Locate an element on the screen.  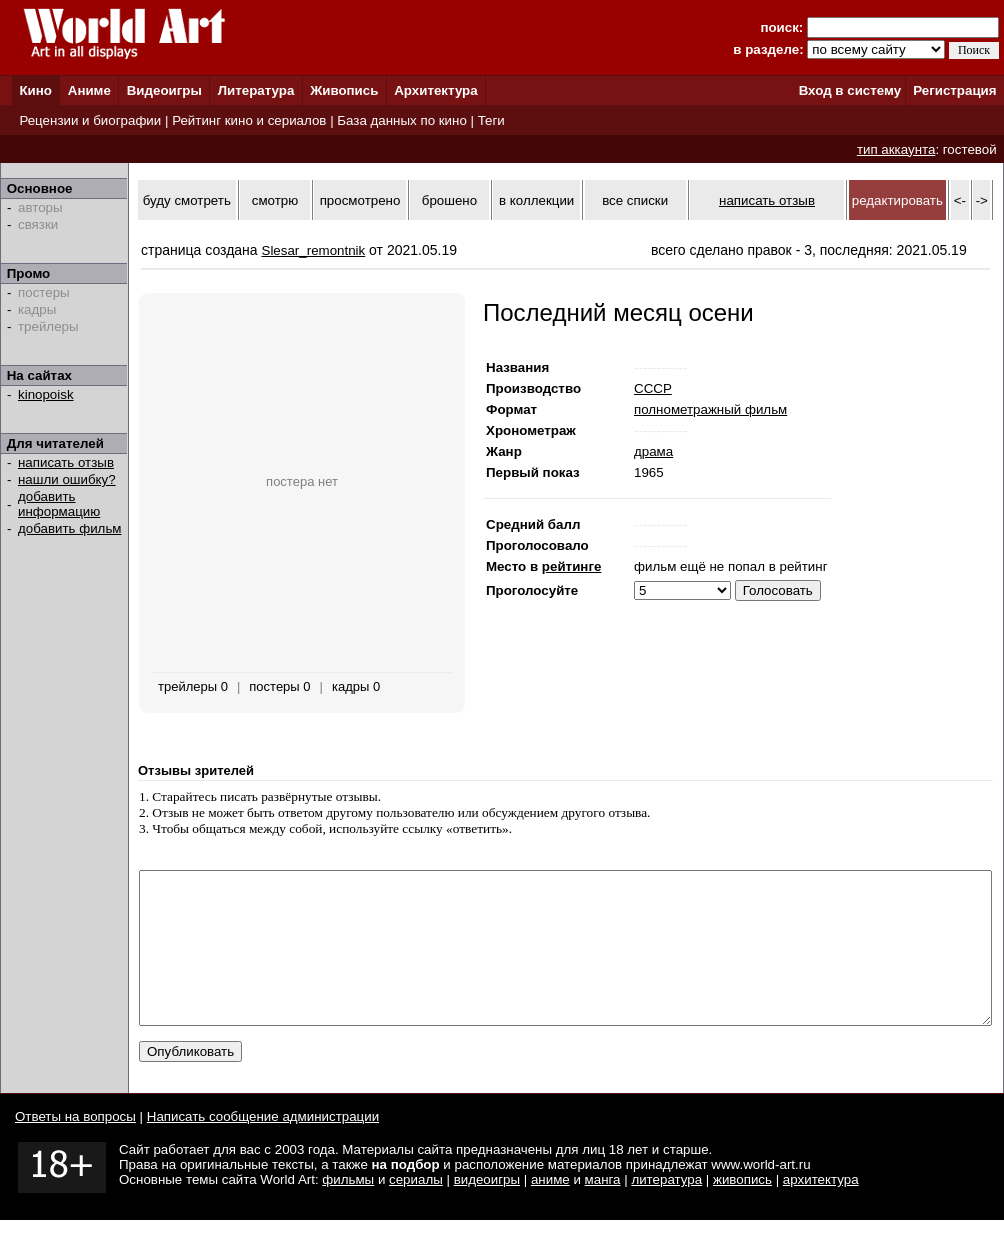
СССР is located at coordinates (653, 388).